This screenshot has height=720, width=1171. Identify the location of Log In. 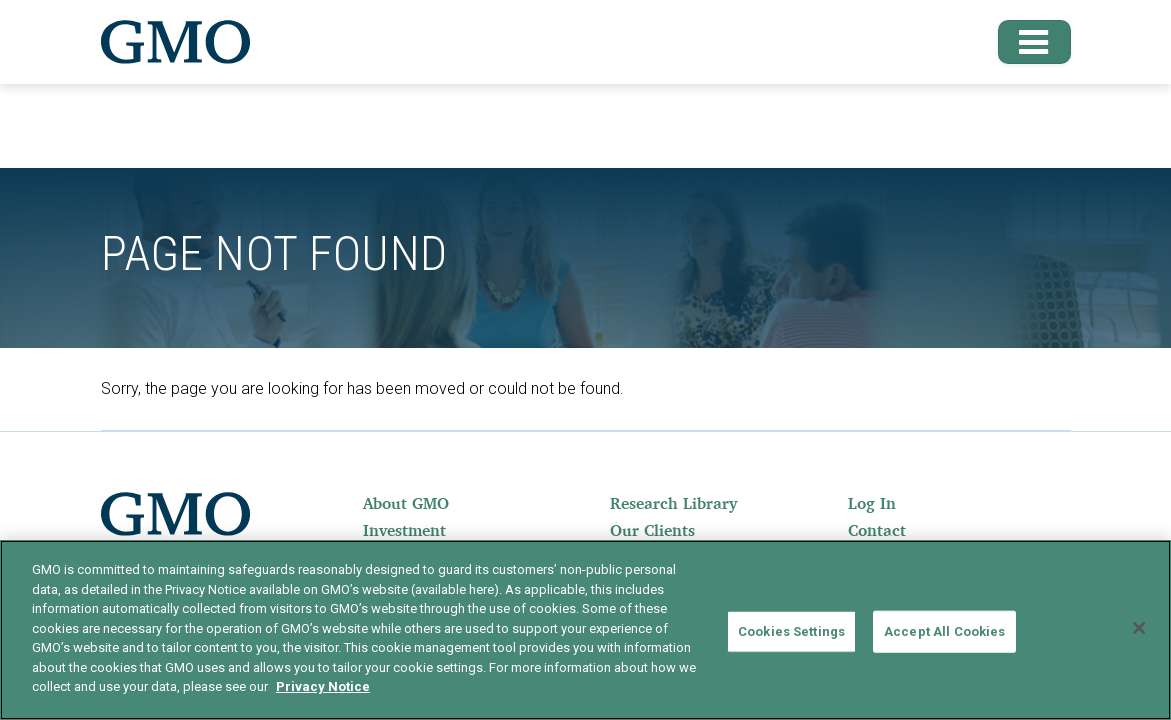
(872, 503).